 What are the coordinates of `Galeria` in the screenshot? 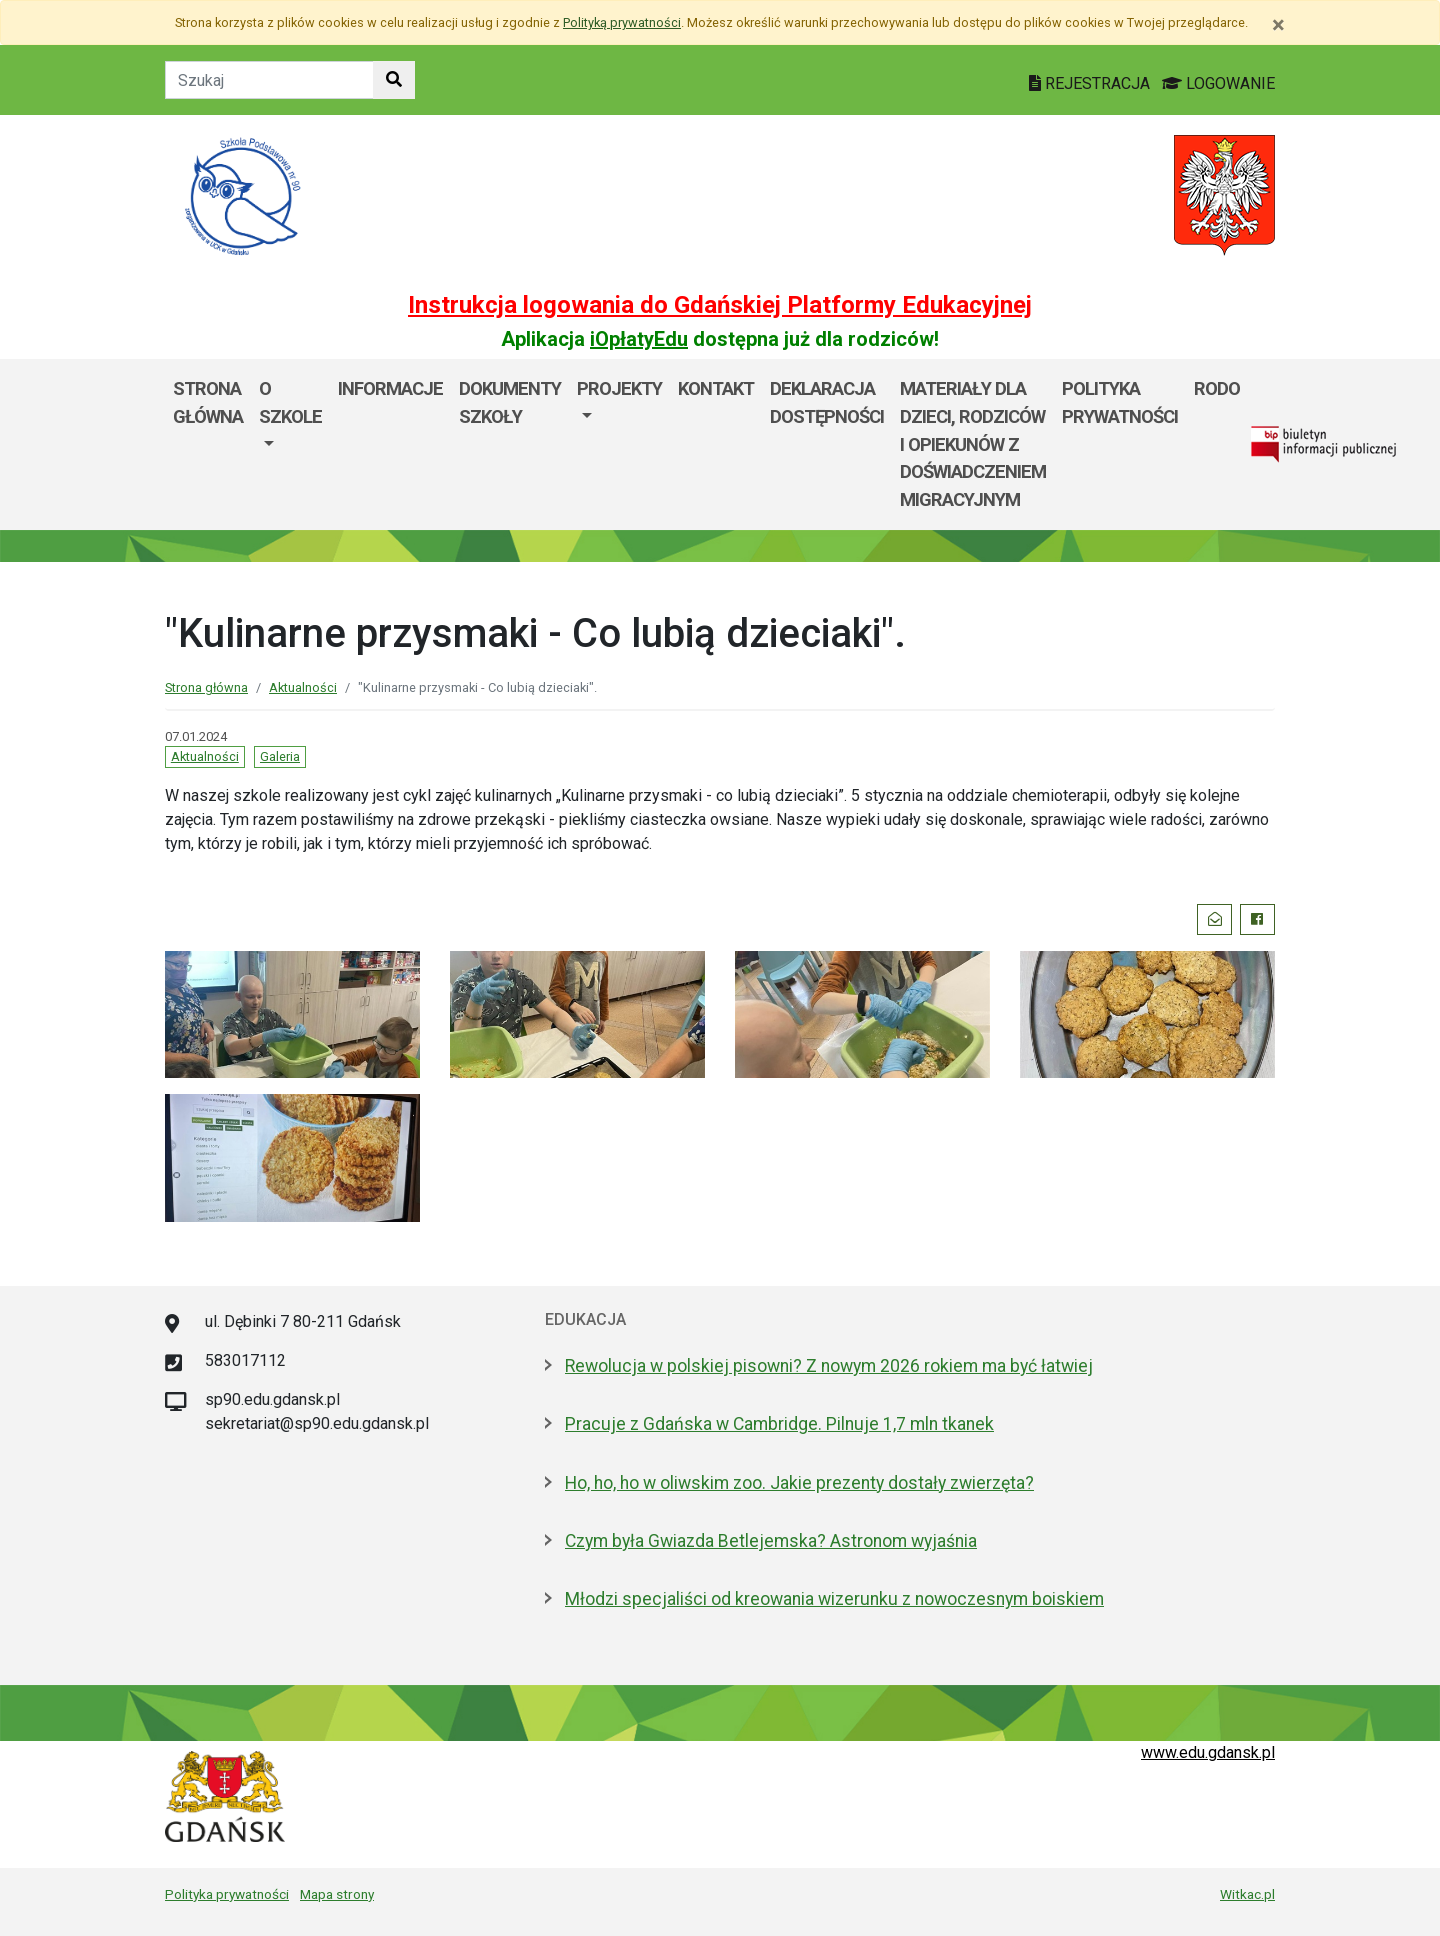 It's located at (280, 756).